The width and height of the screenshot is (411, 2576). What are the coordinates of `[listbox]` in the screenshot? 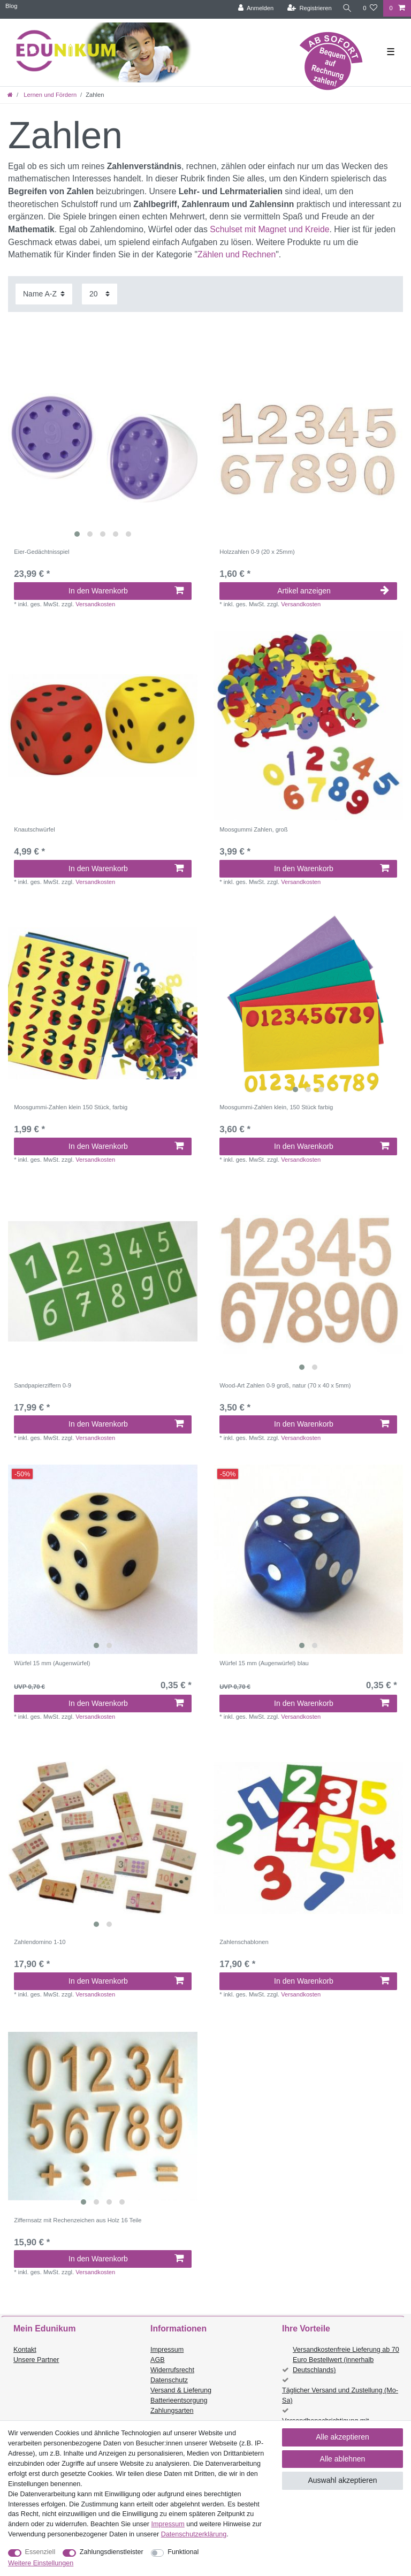 It's located at (102, 448).